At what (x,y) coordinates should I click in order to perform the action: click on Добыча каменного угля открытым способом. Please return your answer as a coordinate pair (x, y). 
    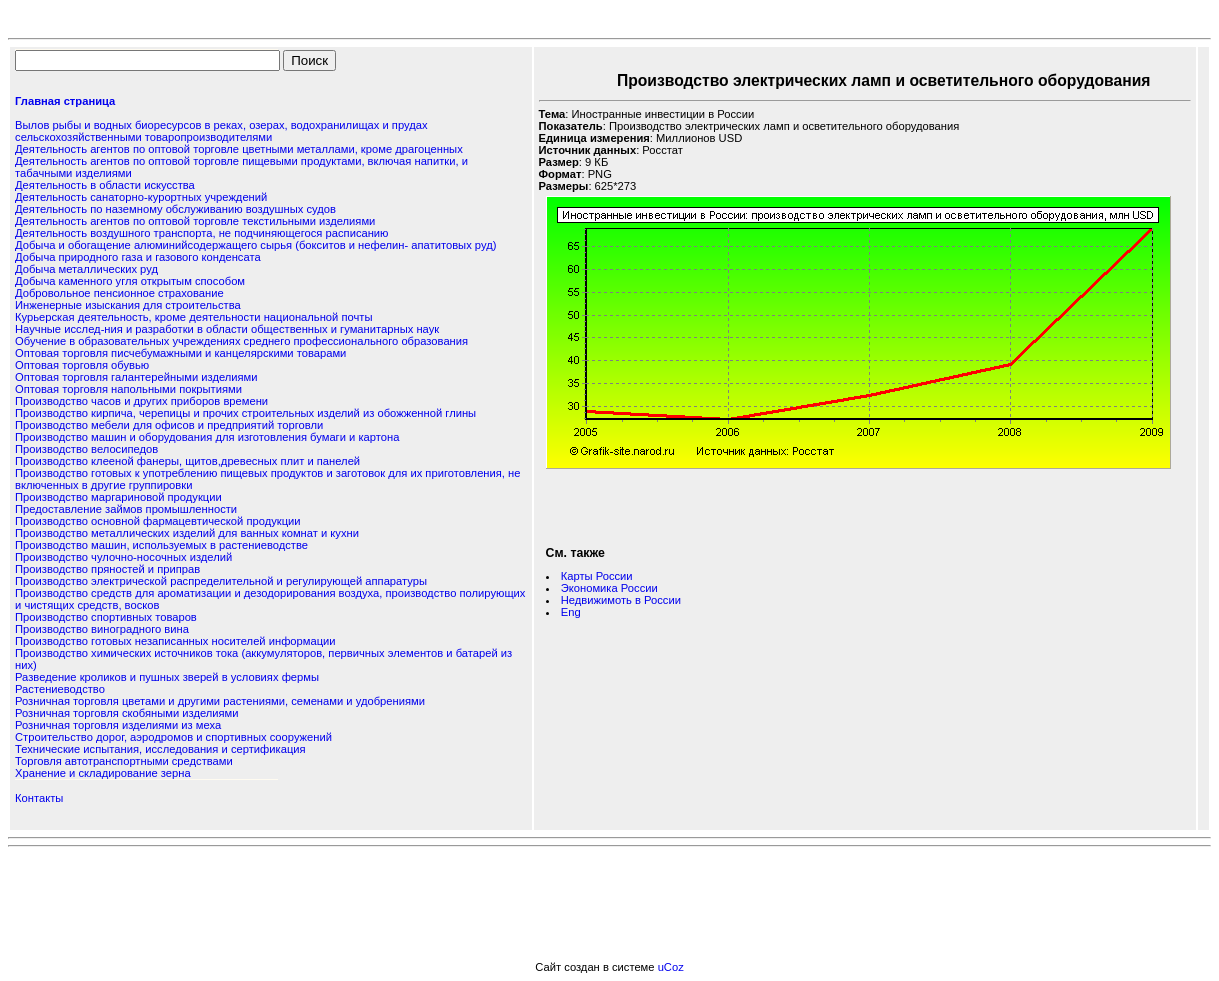
    Looking at the image, I should click on (130, 281).